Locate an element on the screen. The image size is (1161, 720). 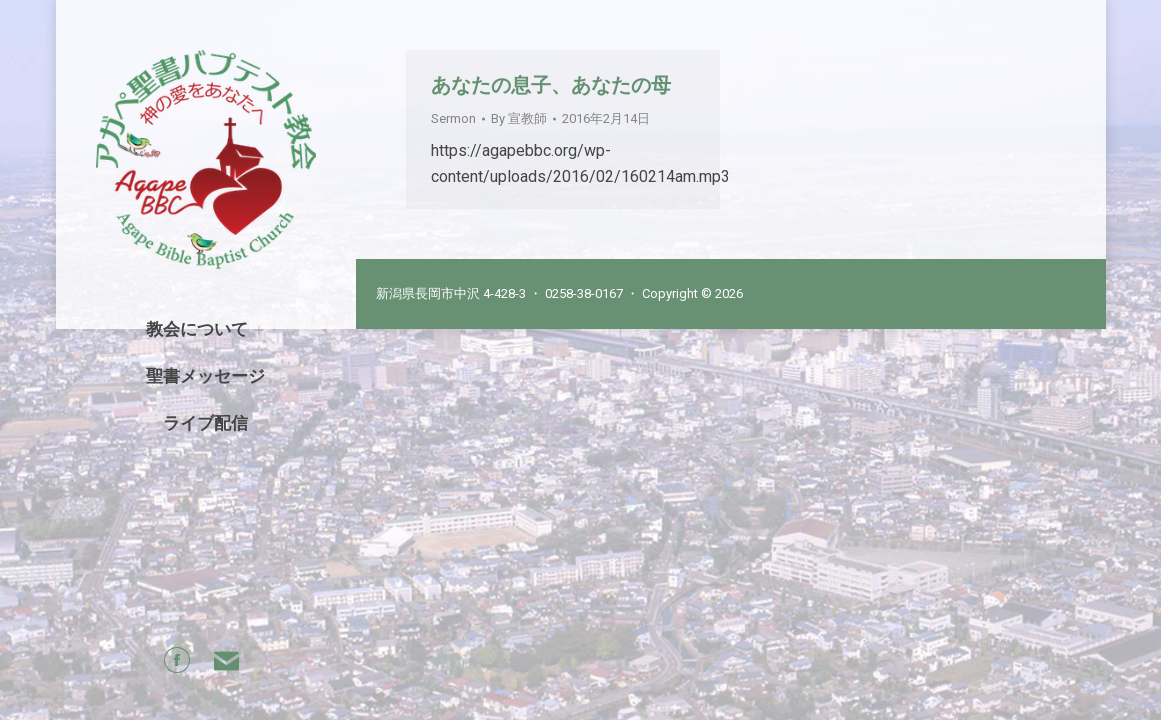
By is located at coordinates (519, 118).